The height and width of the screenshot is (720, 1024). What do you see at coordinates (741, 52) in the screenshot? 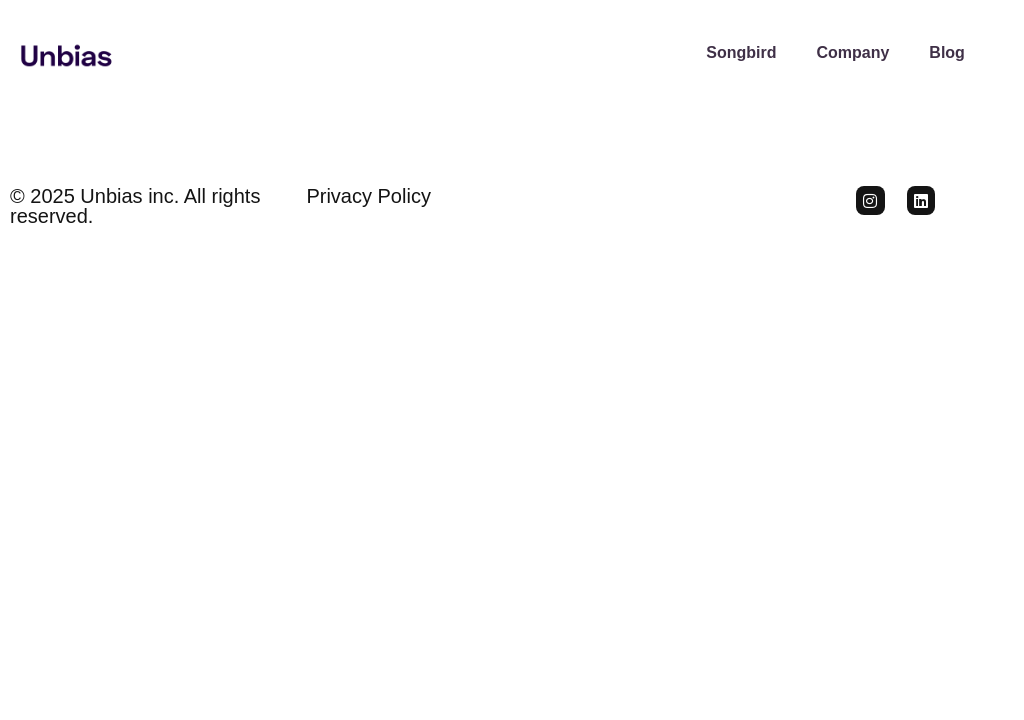
I see `Songbird` at bounding box center [741, 52].